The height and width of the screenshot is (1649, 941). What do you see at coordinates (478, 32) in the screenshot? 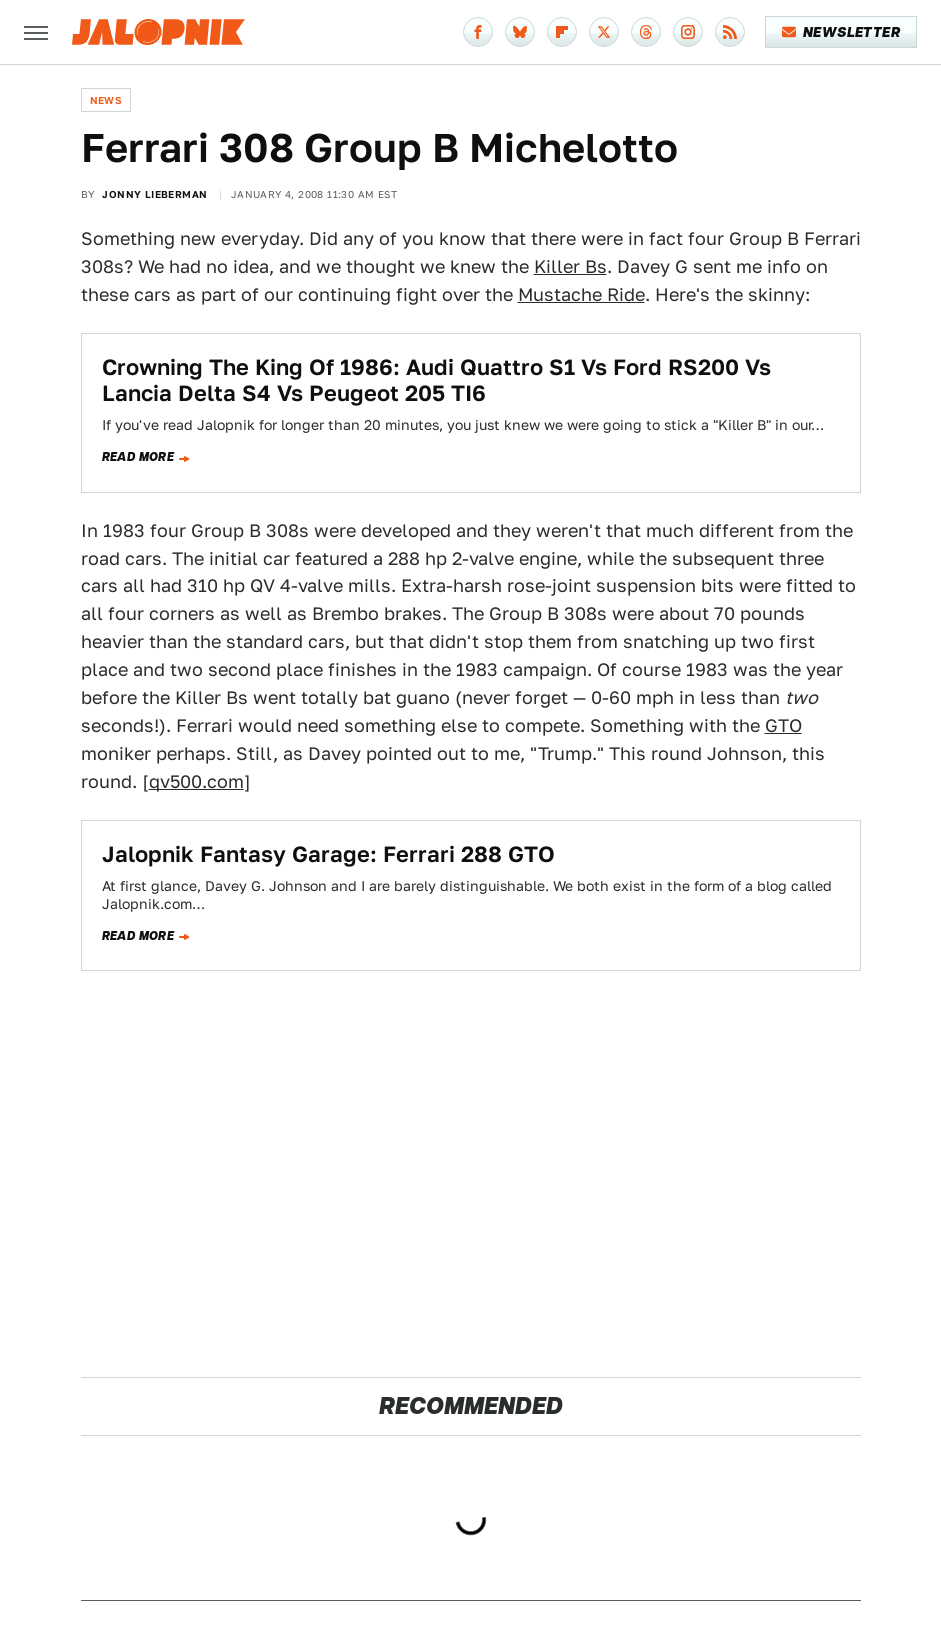
I see `[Facebook]` at bounding box center [478, 32].